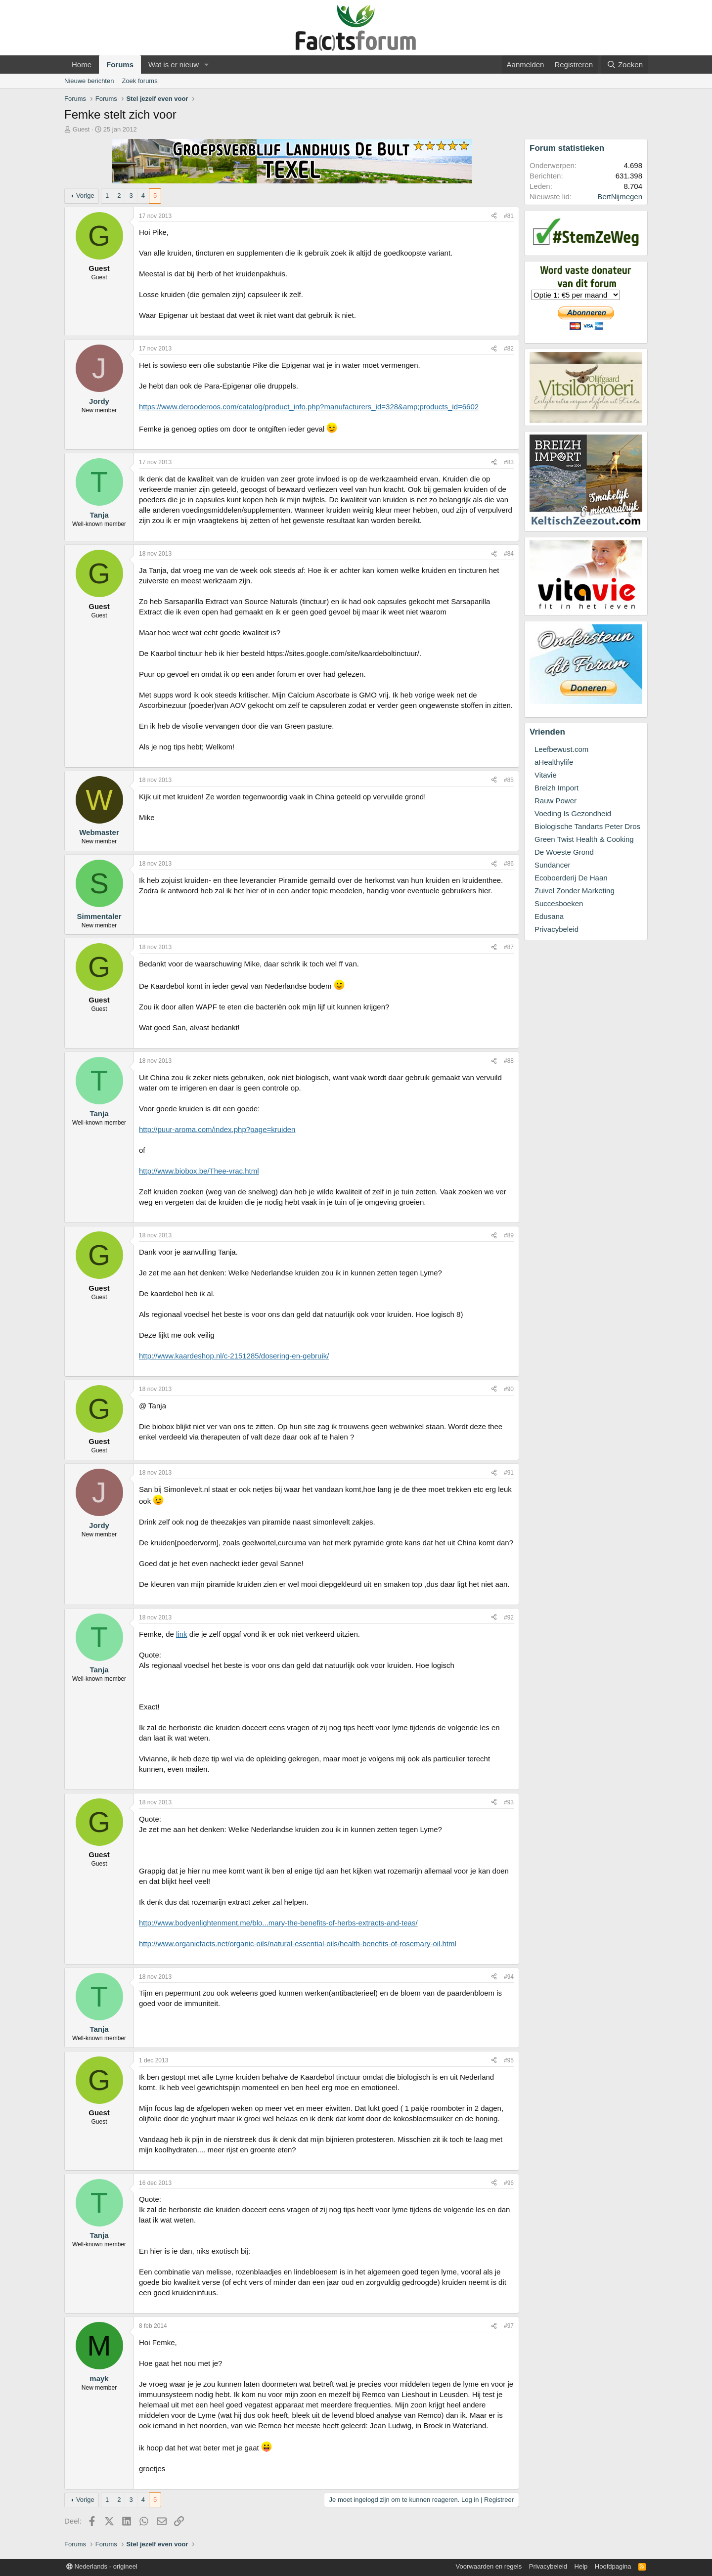  I want to click on Vorige, so click(85, 195).